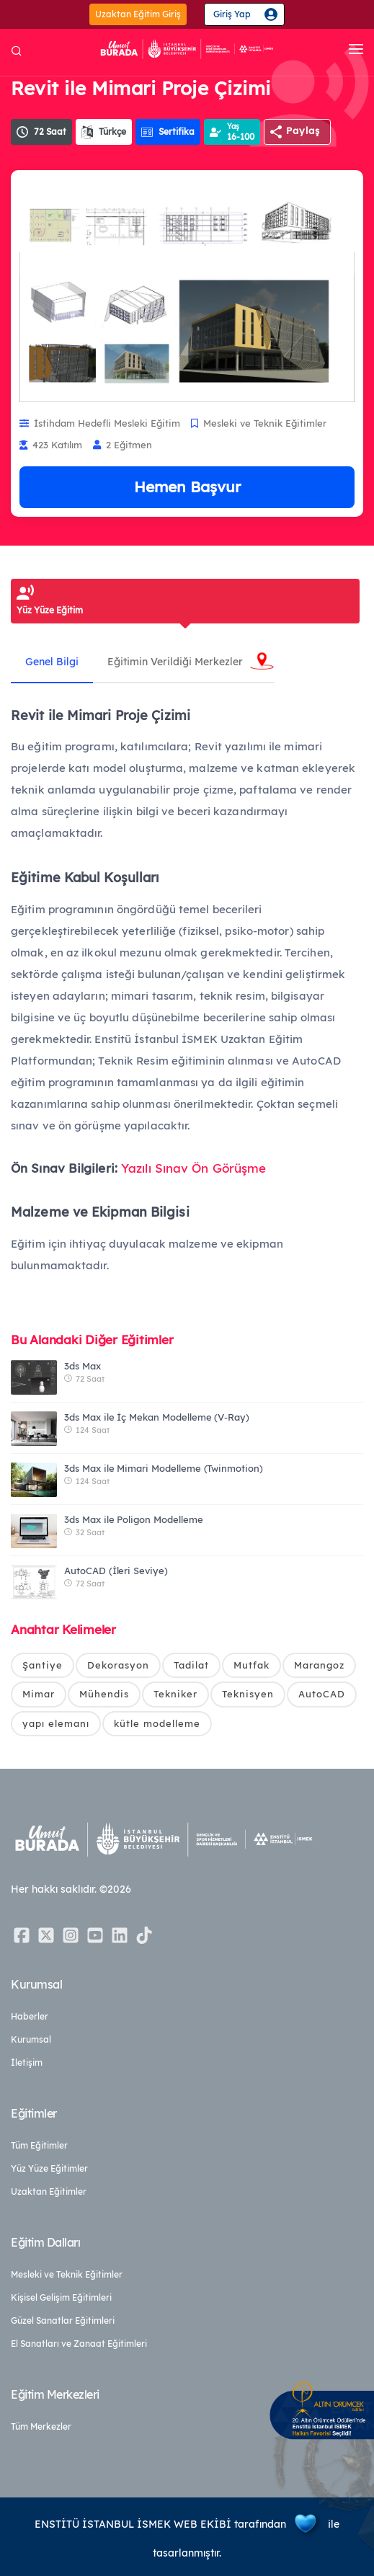 This screenshot has height=2576, width=374. I want to click on Genel Bilgi [tab], so click(52, 661).